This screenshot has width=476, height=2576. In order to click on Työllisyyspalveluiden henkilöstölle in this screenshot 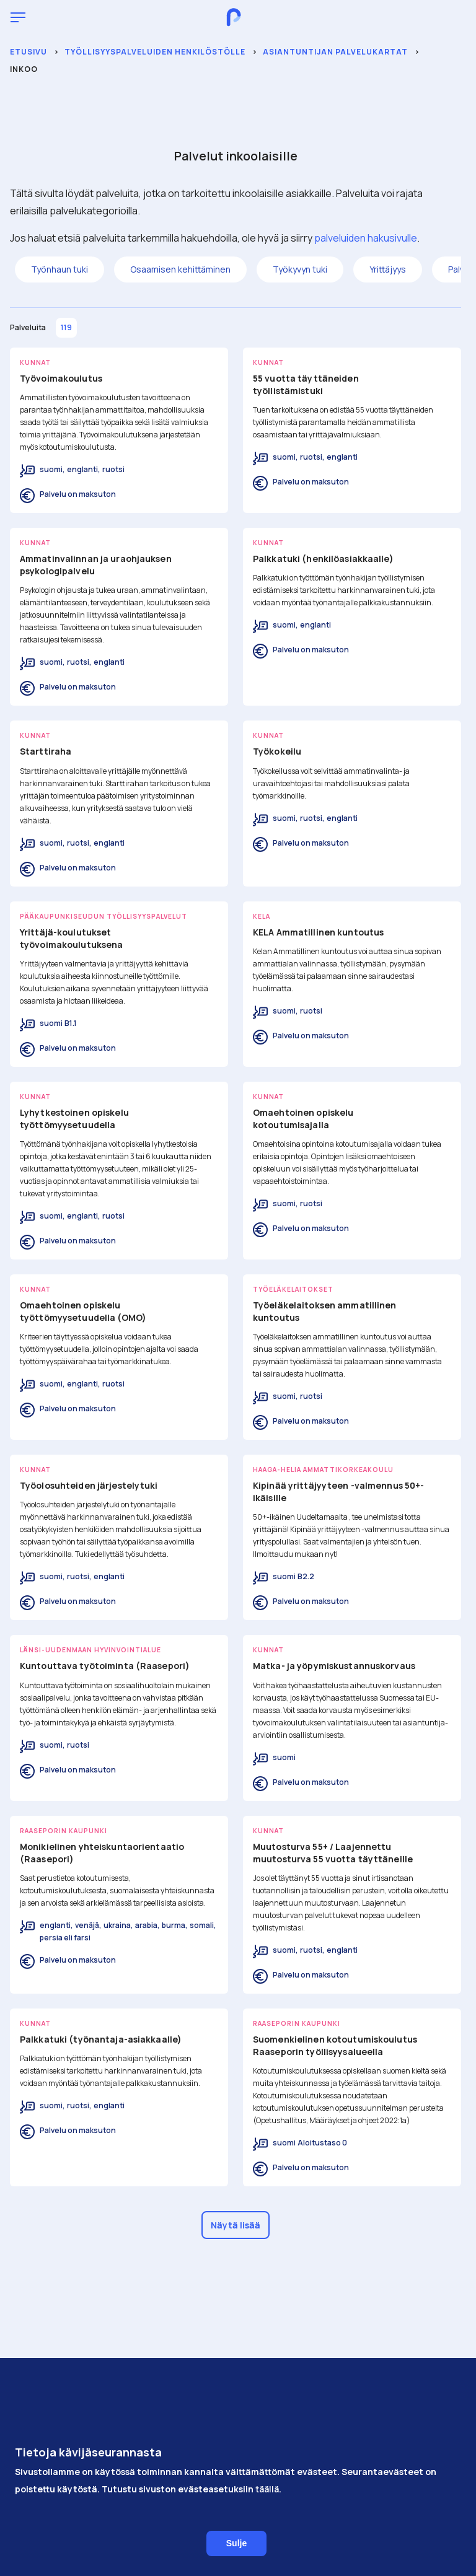, I will do `click(154, 51)`.